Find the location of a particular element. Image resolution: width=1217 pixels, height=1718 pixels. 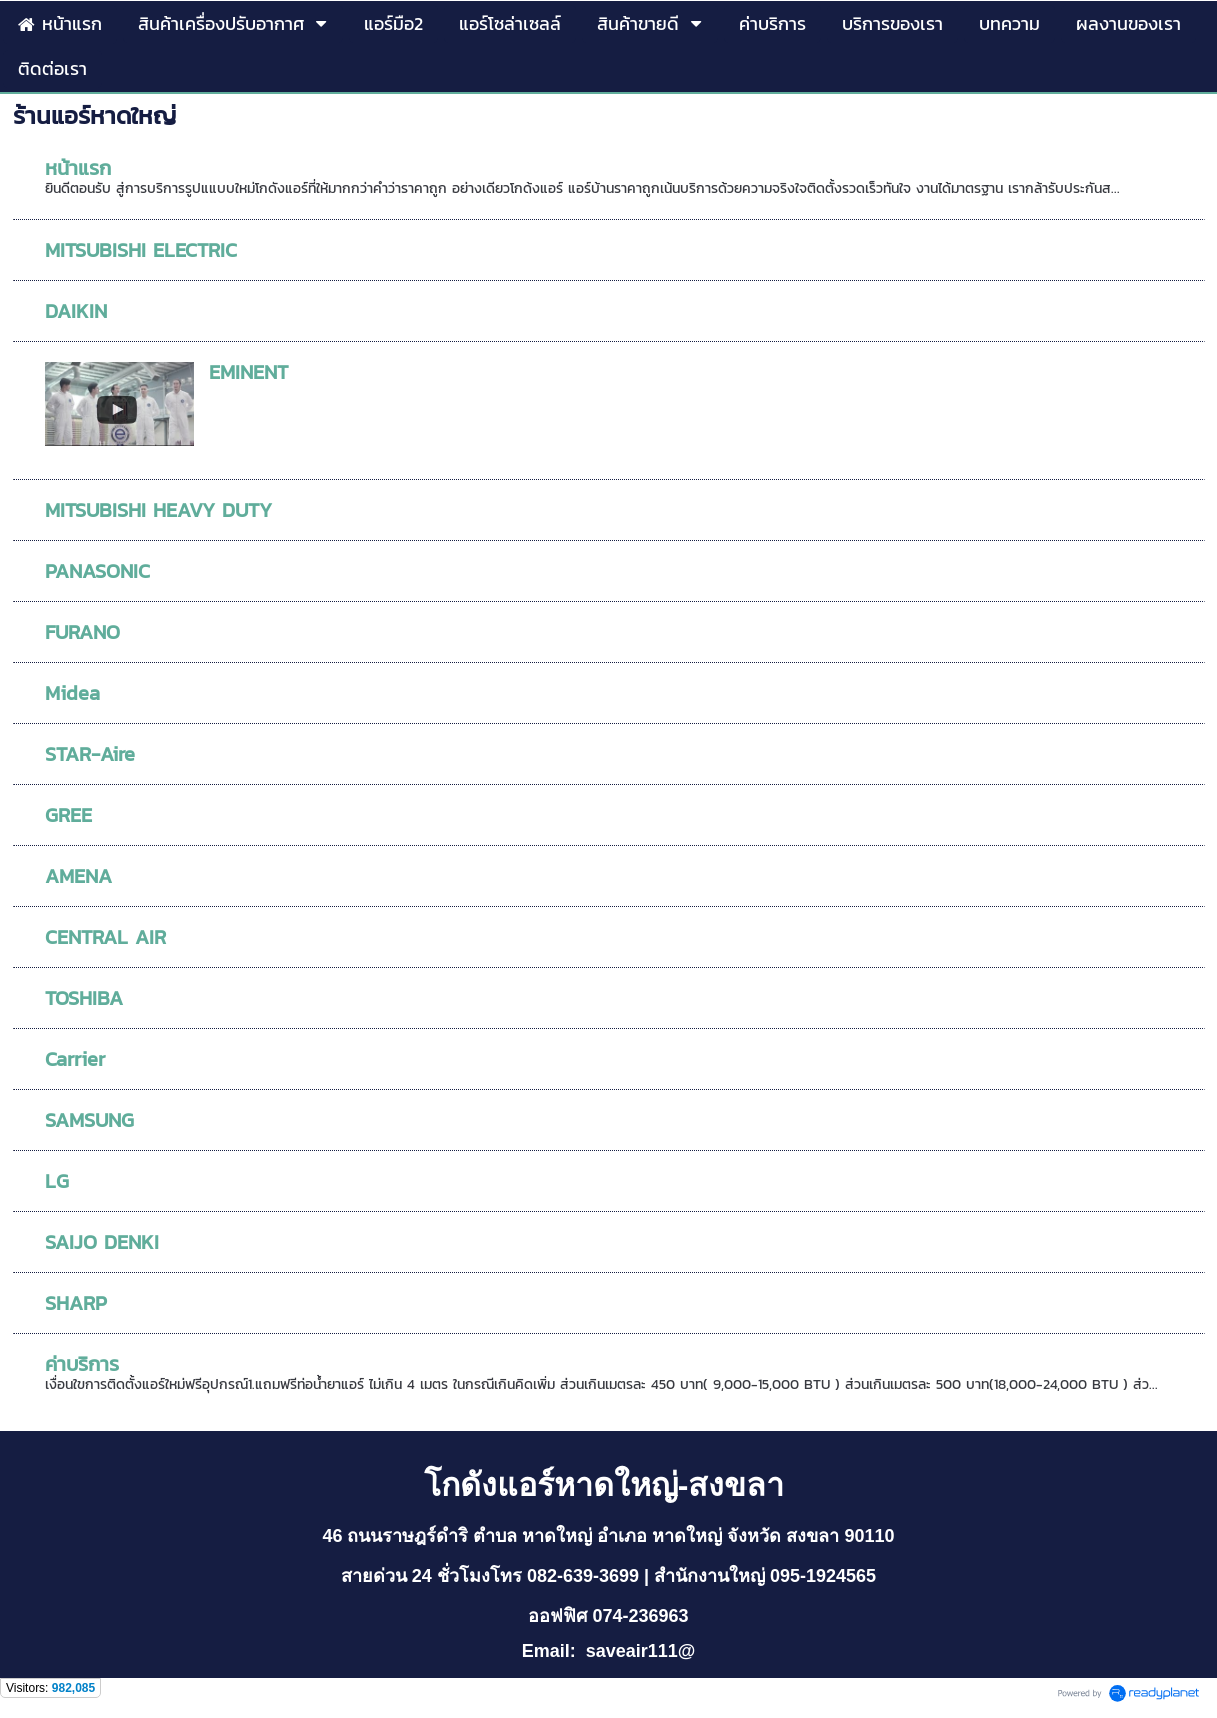

DAIKIN is located at coordinates (76, 311).